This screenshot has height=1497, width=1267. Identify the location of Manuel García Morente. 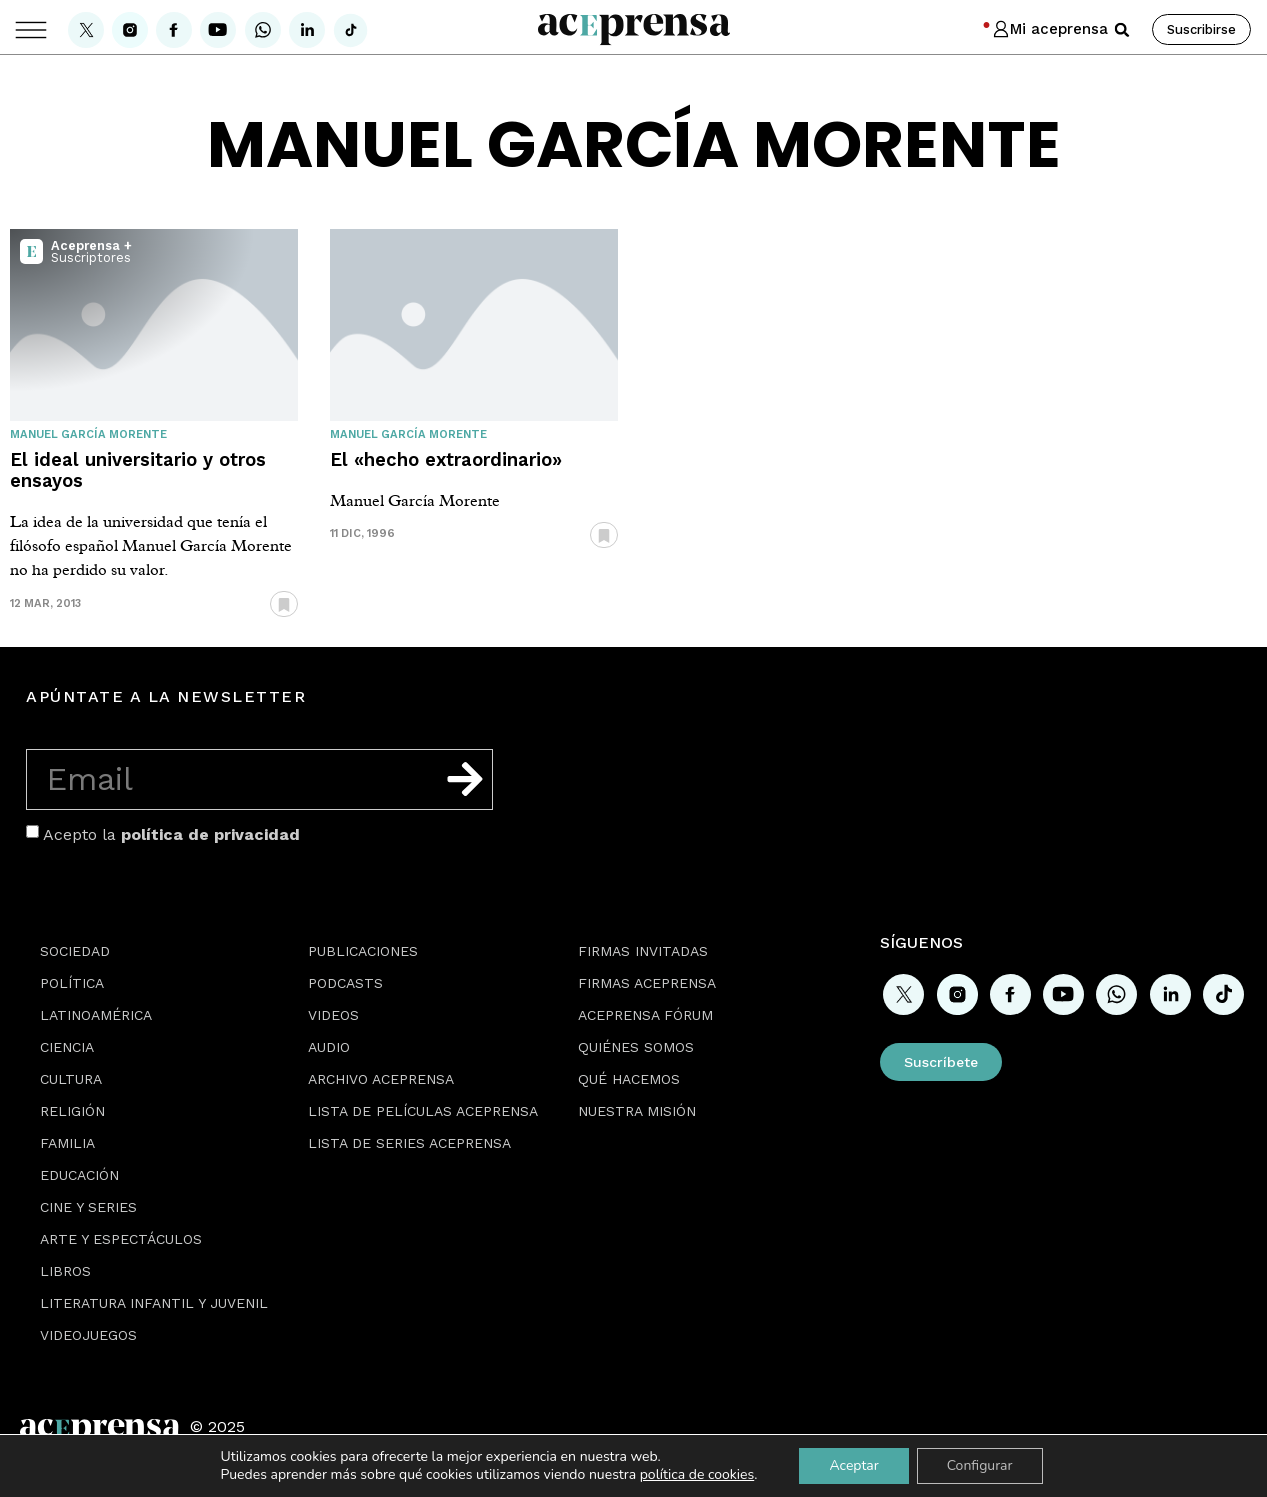
(88, 434).